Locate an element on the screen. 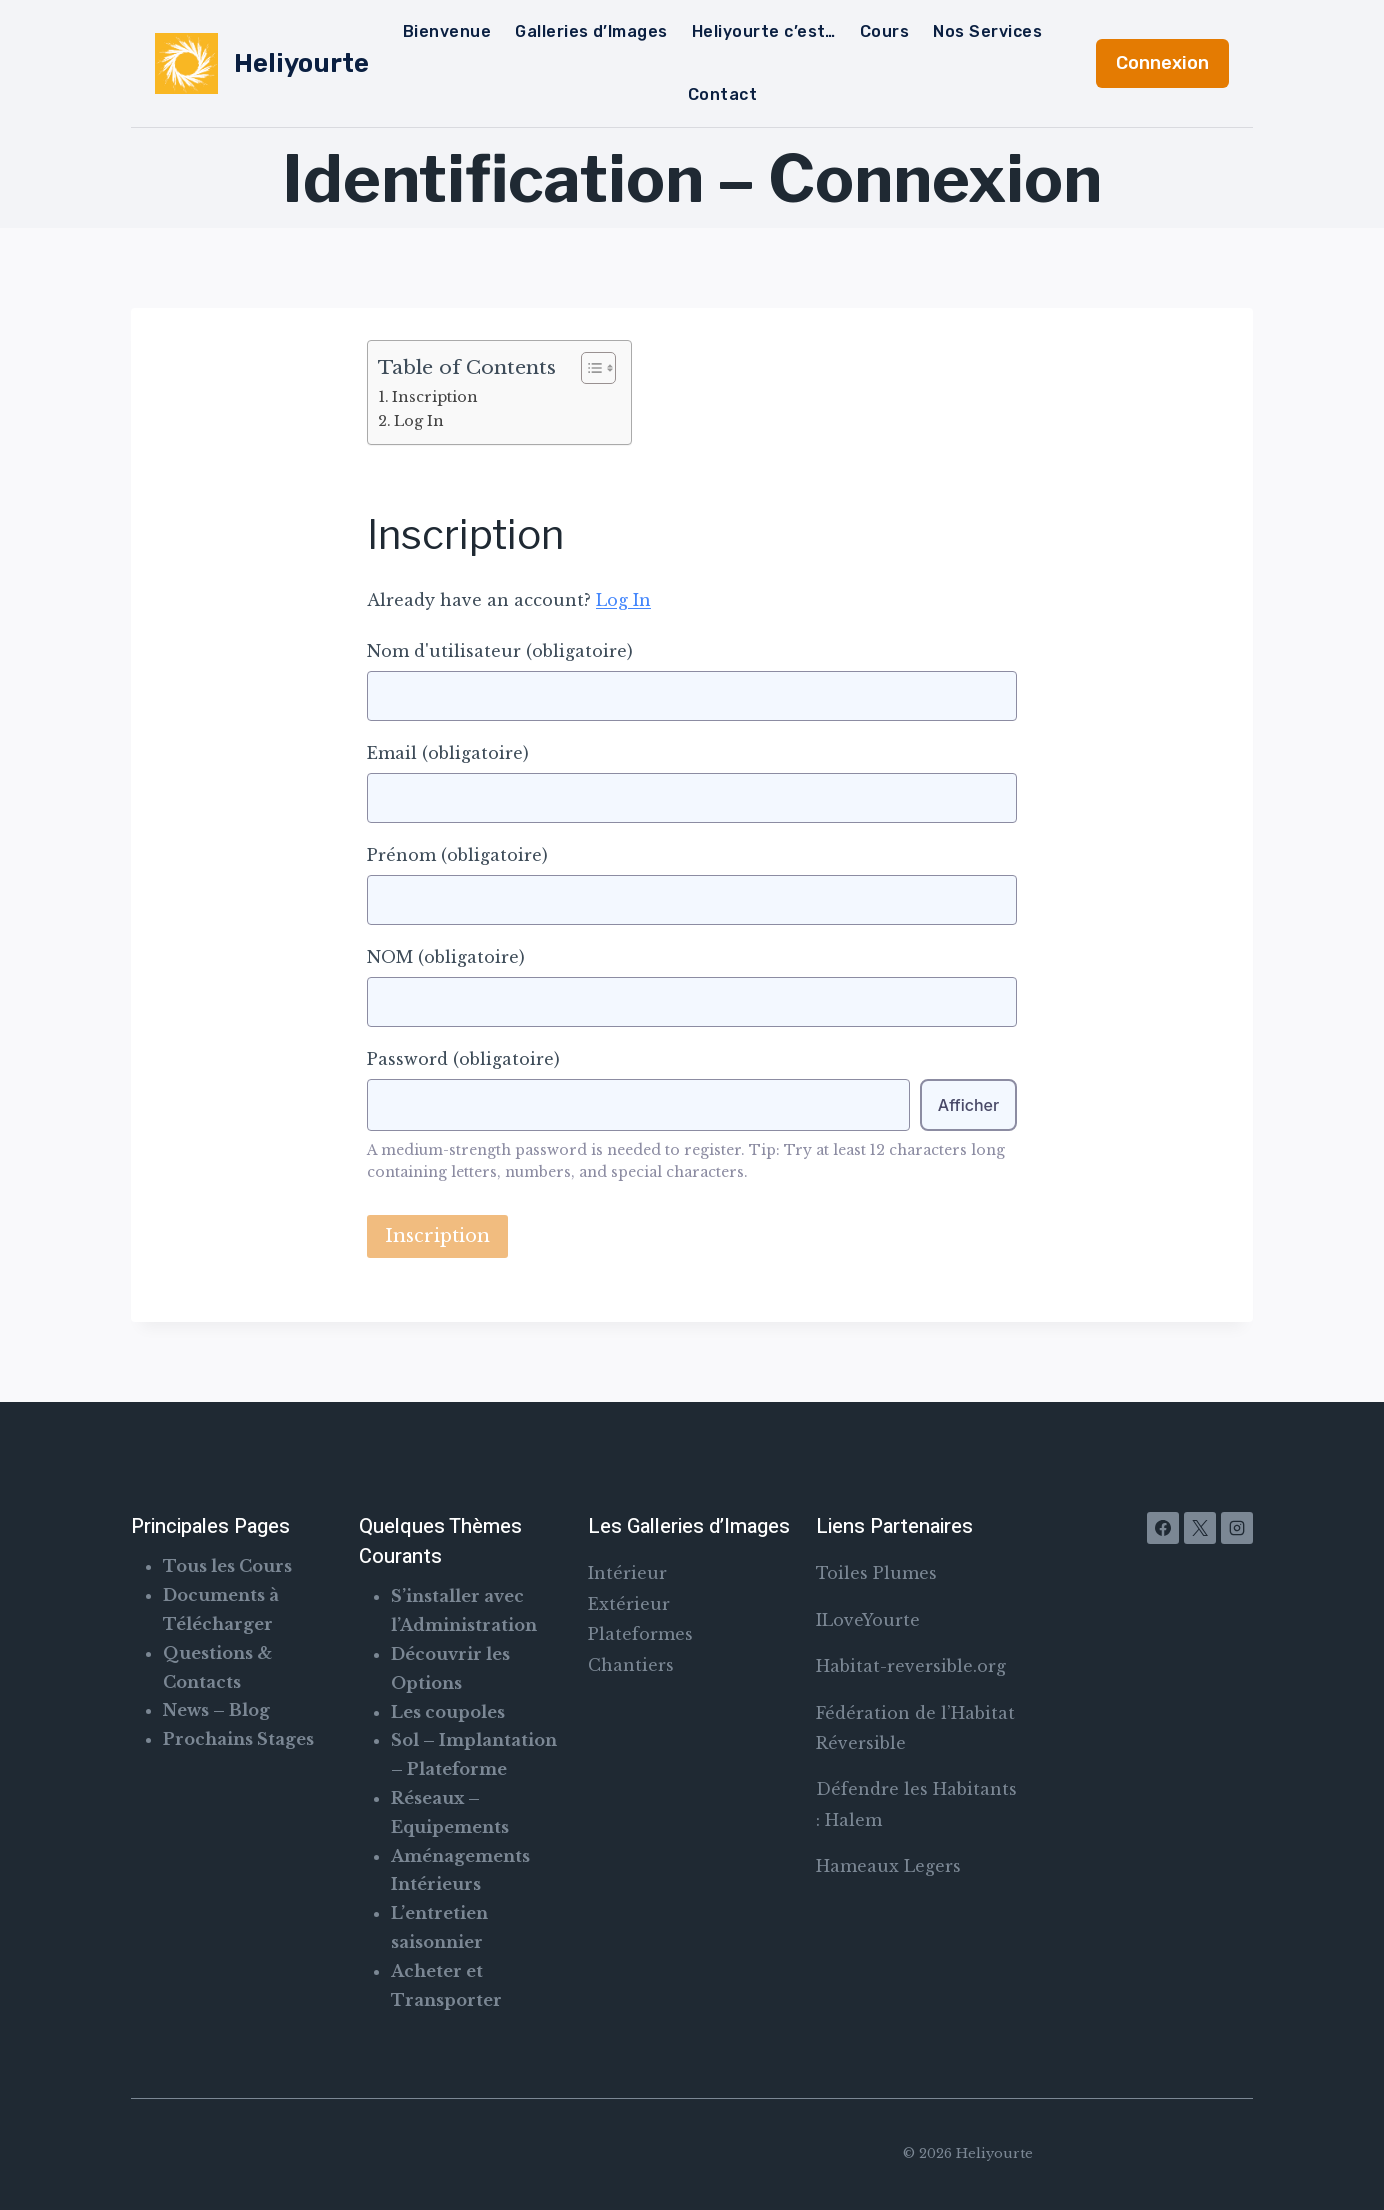  Log In [button] is located at coordinates (623, 600).